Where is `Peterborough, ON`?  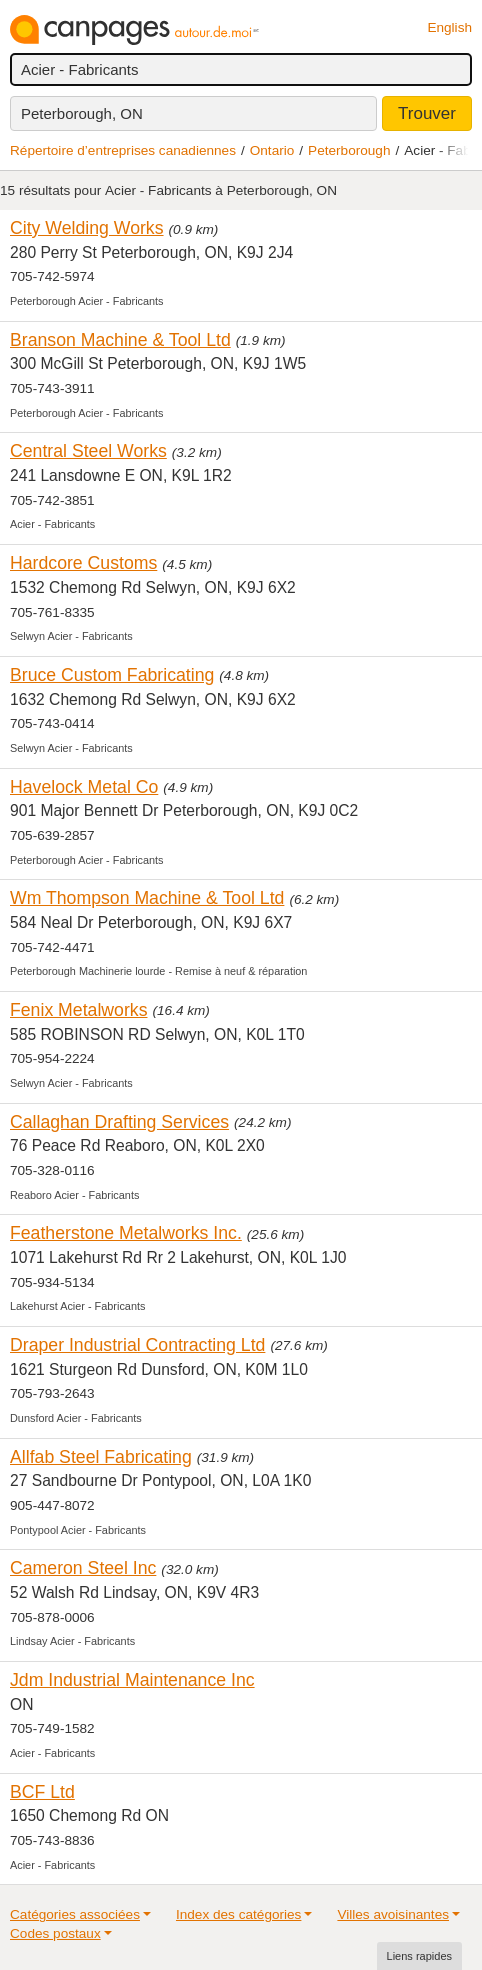 Peterborough, ON is located at coordinates (82, 113).